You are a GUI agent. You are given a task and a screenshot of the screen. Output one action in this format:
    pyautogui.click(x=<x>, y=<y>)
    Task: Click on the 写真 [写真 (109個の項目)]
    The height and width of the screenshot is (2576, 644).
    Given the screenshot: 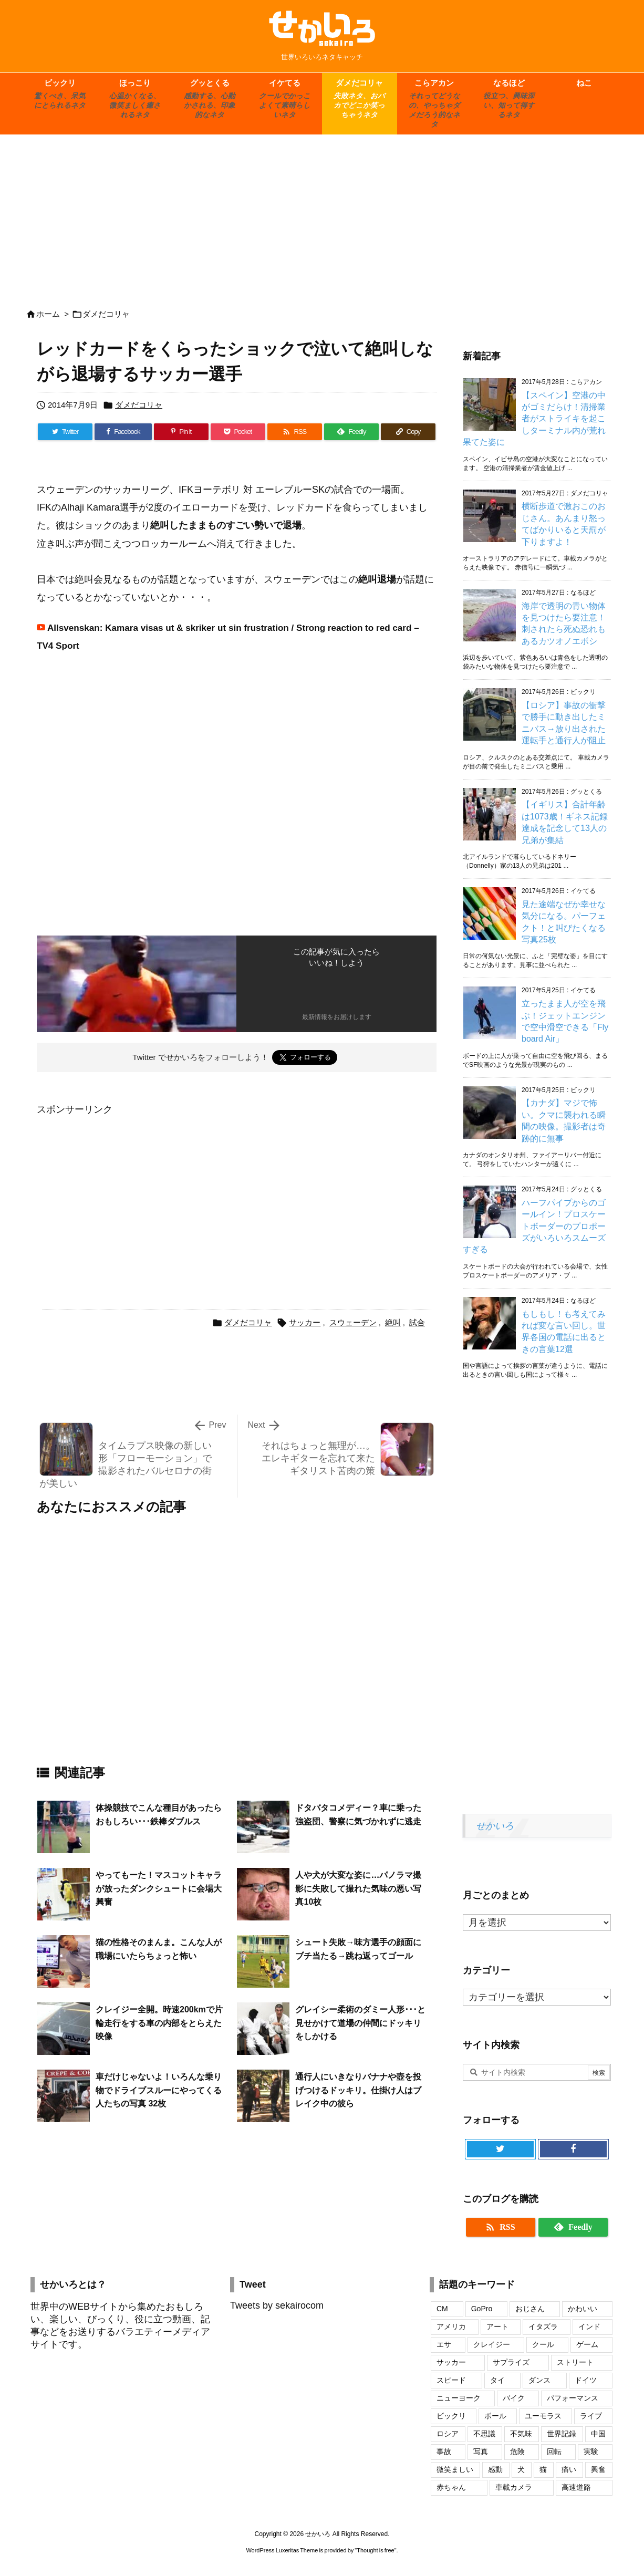 What is the action you would take?
    pyautogui.click(x=480, y=2451)
    